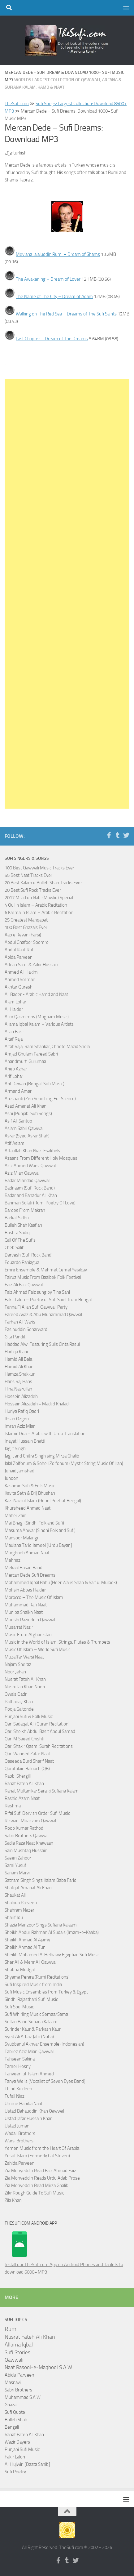  Describe the element at coordinates (37, 1813) in the screenshot. I see `Rifai Sufi Dervish Order Sufi Music` at that location.